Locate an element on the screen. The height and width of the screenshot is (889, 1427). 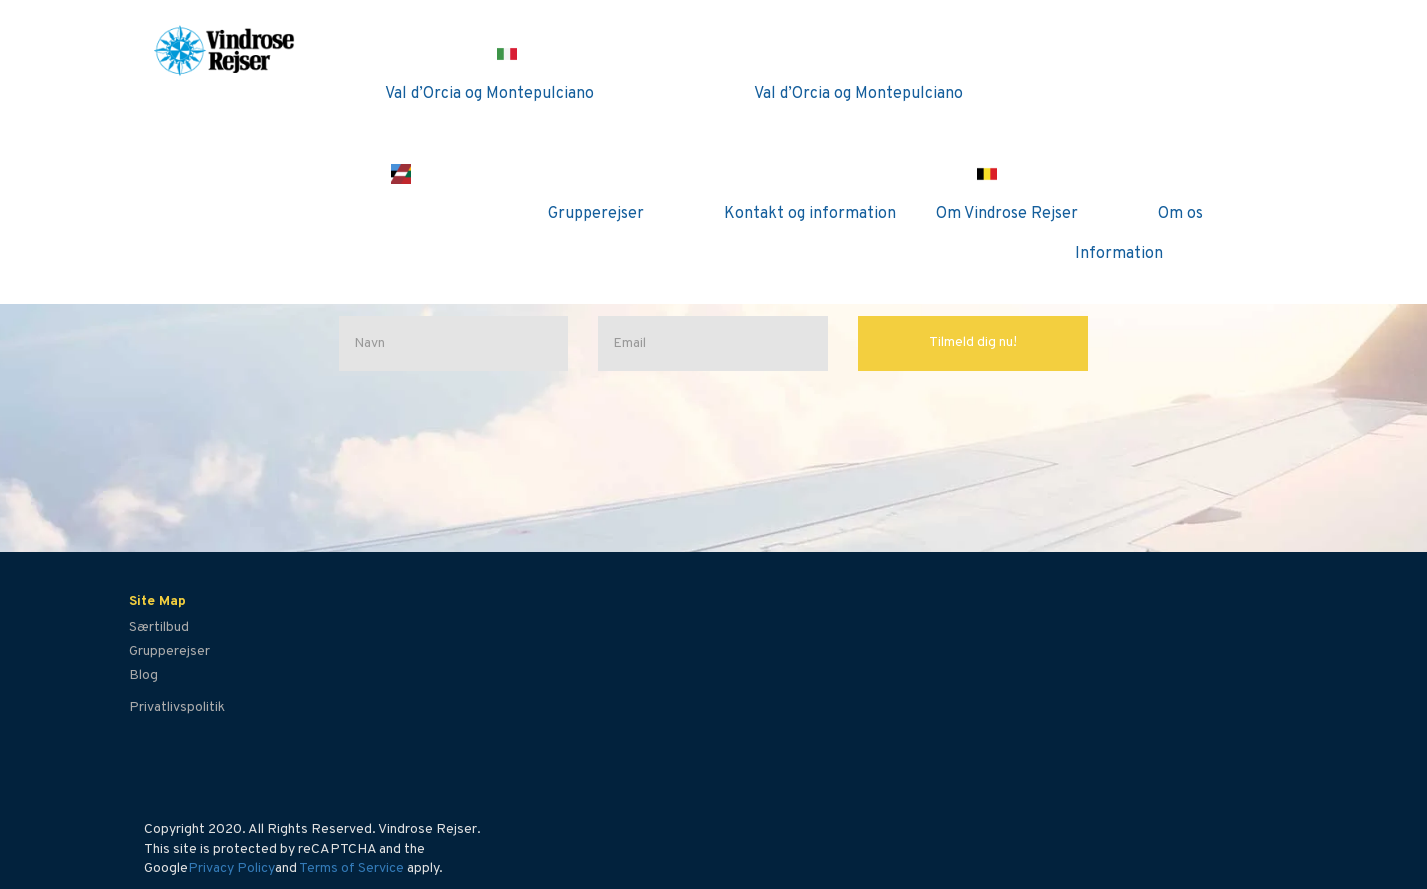
Terms of Service is located at coordinates (351, 868).